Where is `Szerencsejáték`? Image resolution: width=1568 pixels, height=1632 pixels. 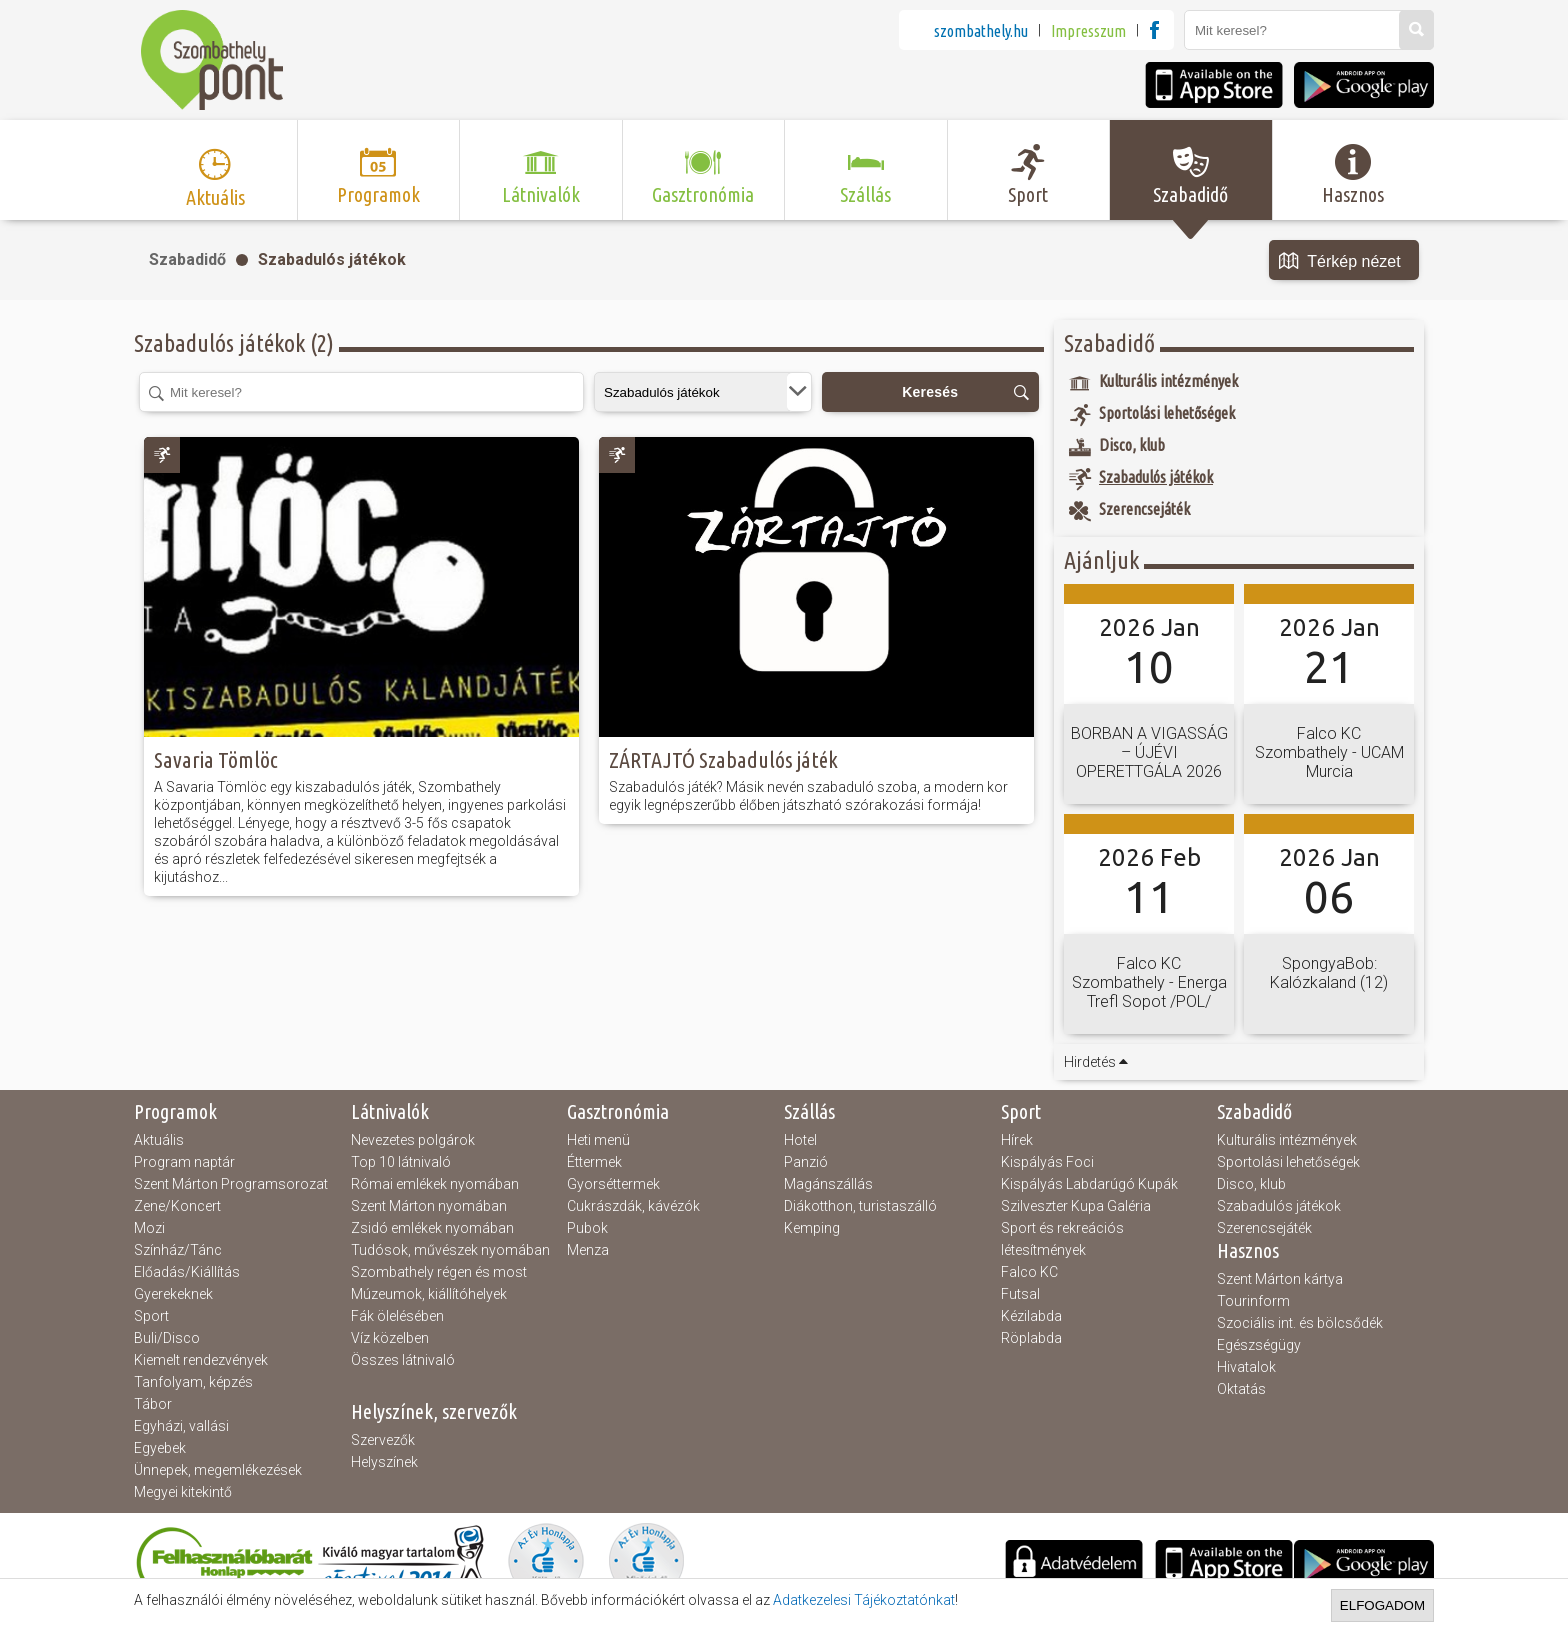
Szerencsejáték is located at coordinates (1264, 1228).